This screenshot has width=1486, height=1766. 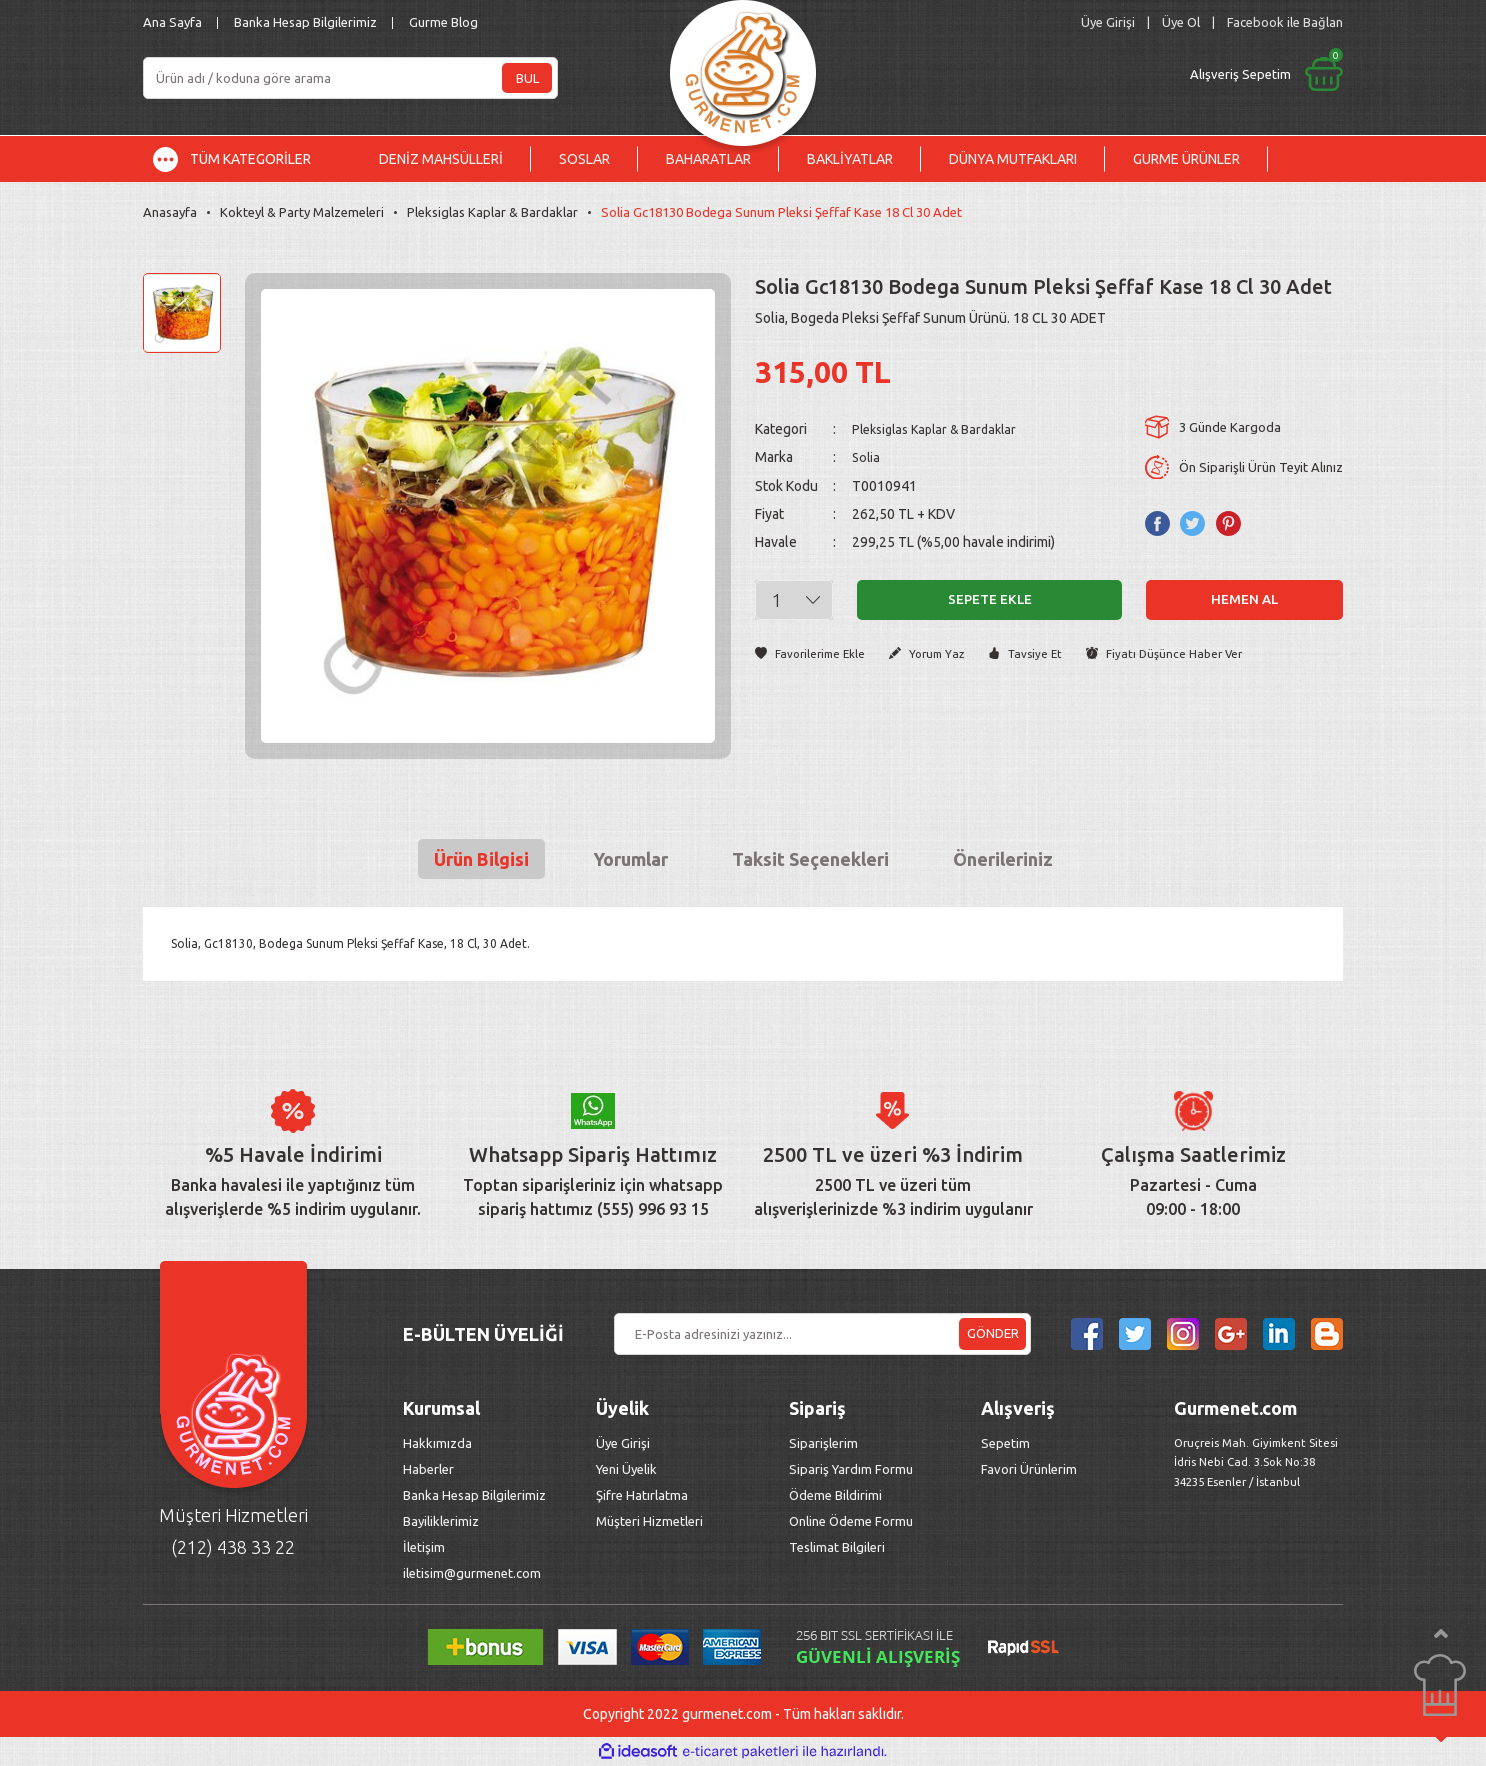 I want to click on BUL, so click(x=527, y=78).